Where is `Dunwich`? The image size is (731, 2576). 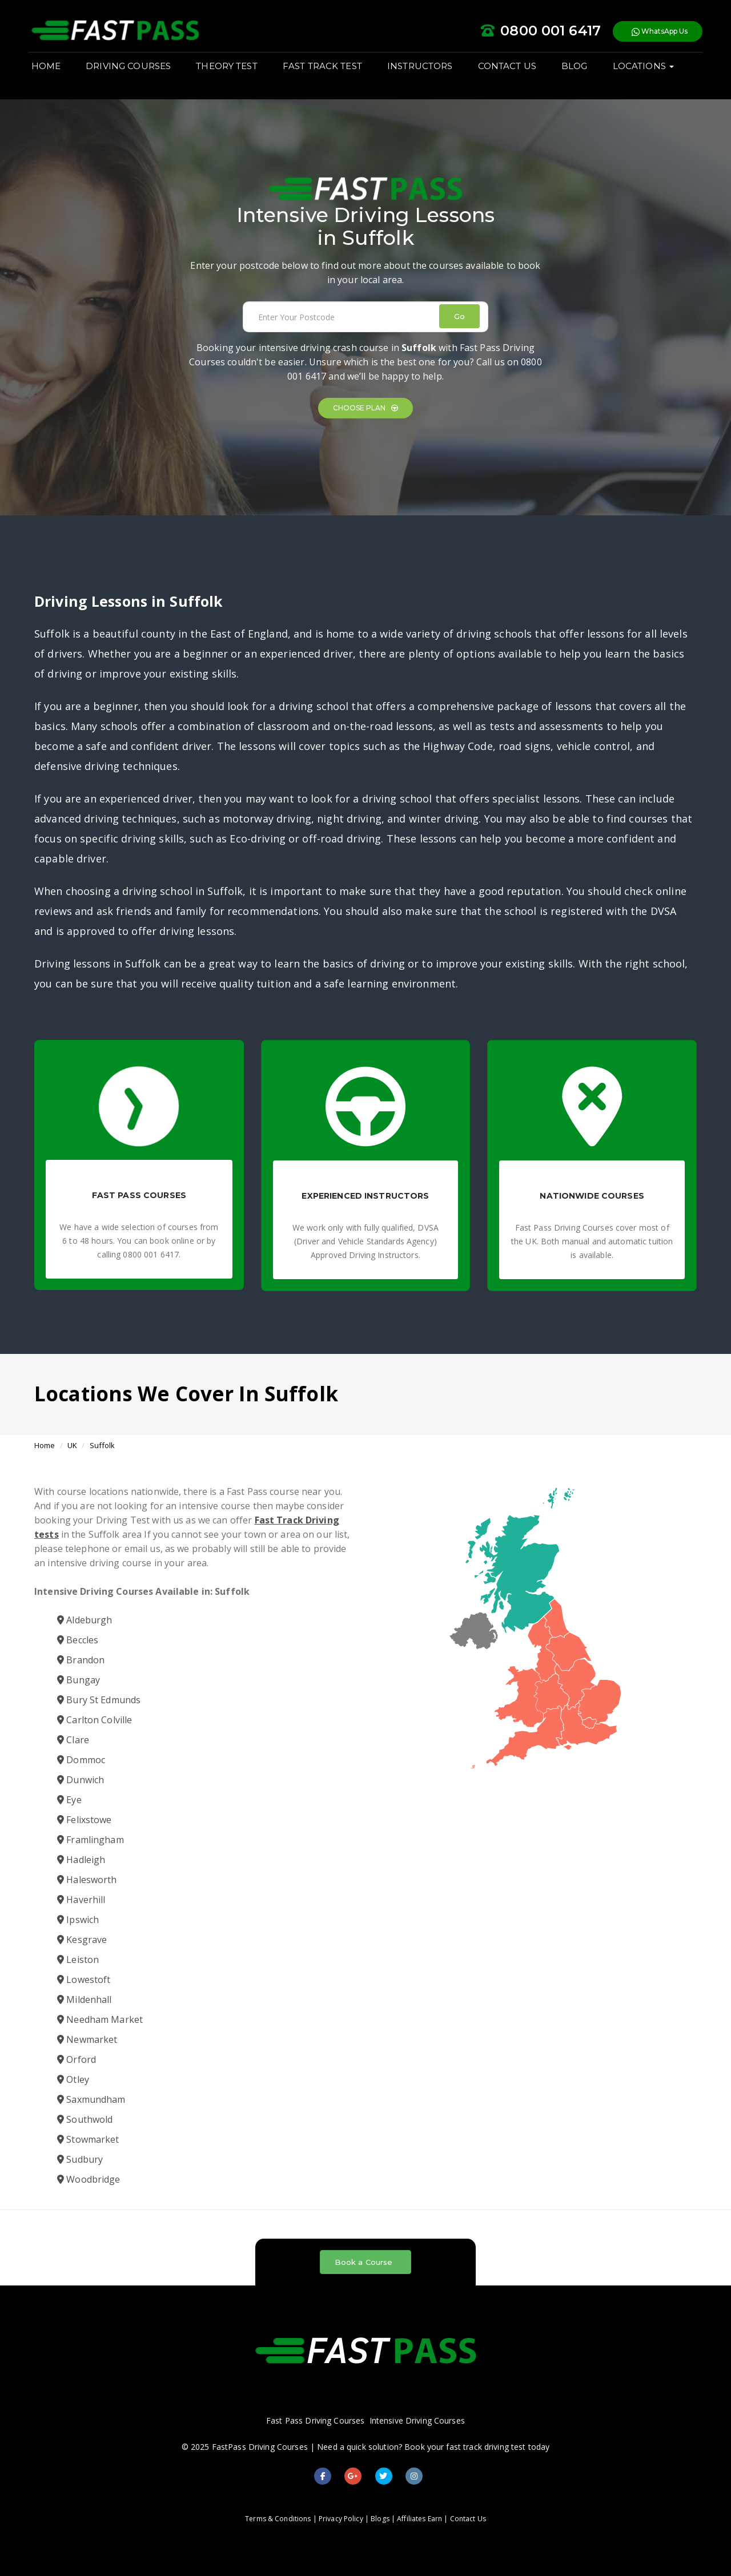
Dunwich is located at coordinates (80, 1779).